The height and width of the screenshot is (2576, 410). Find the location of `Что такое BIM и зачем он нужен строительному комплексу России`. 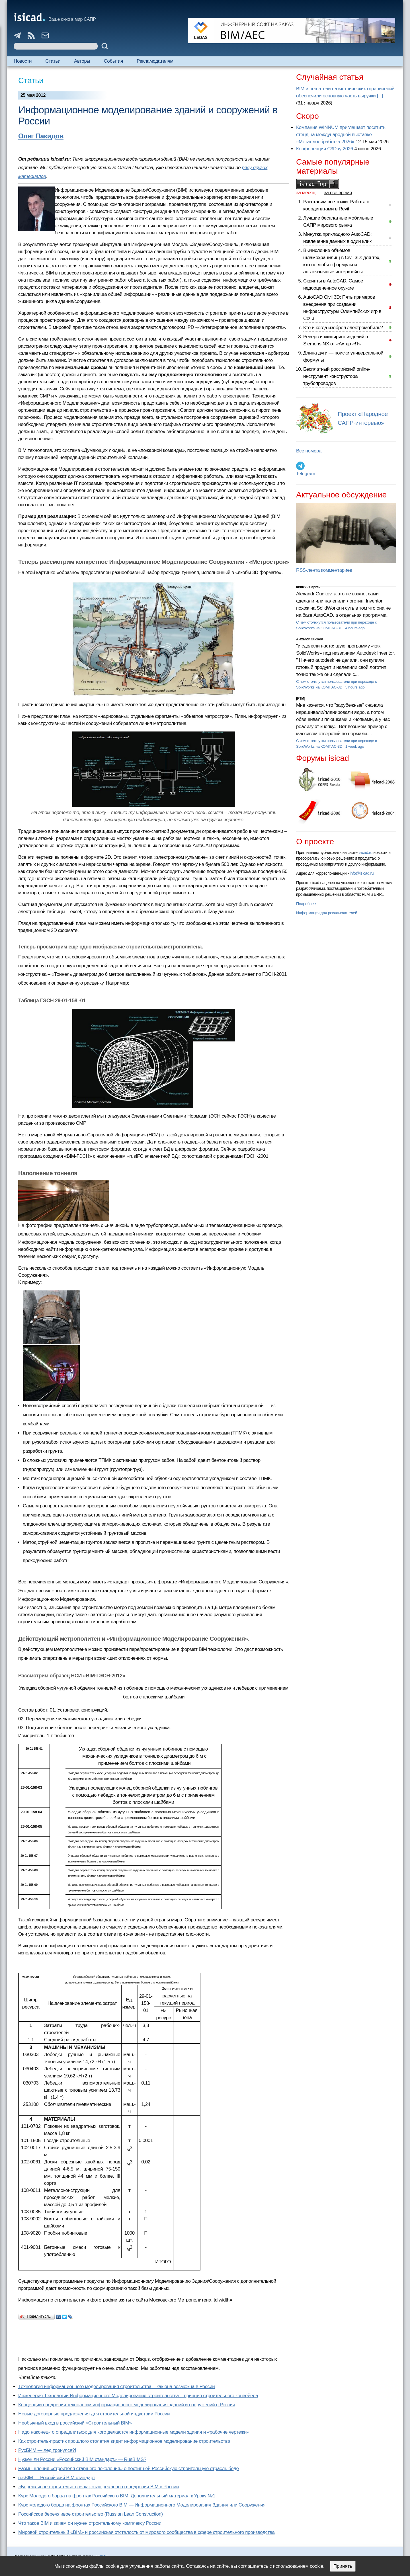

Что такое BIM и зачем он нужен строительному комплексу России is located at coordinates (89, 2523).